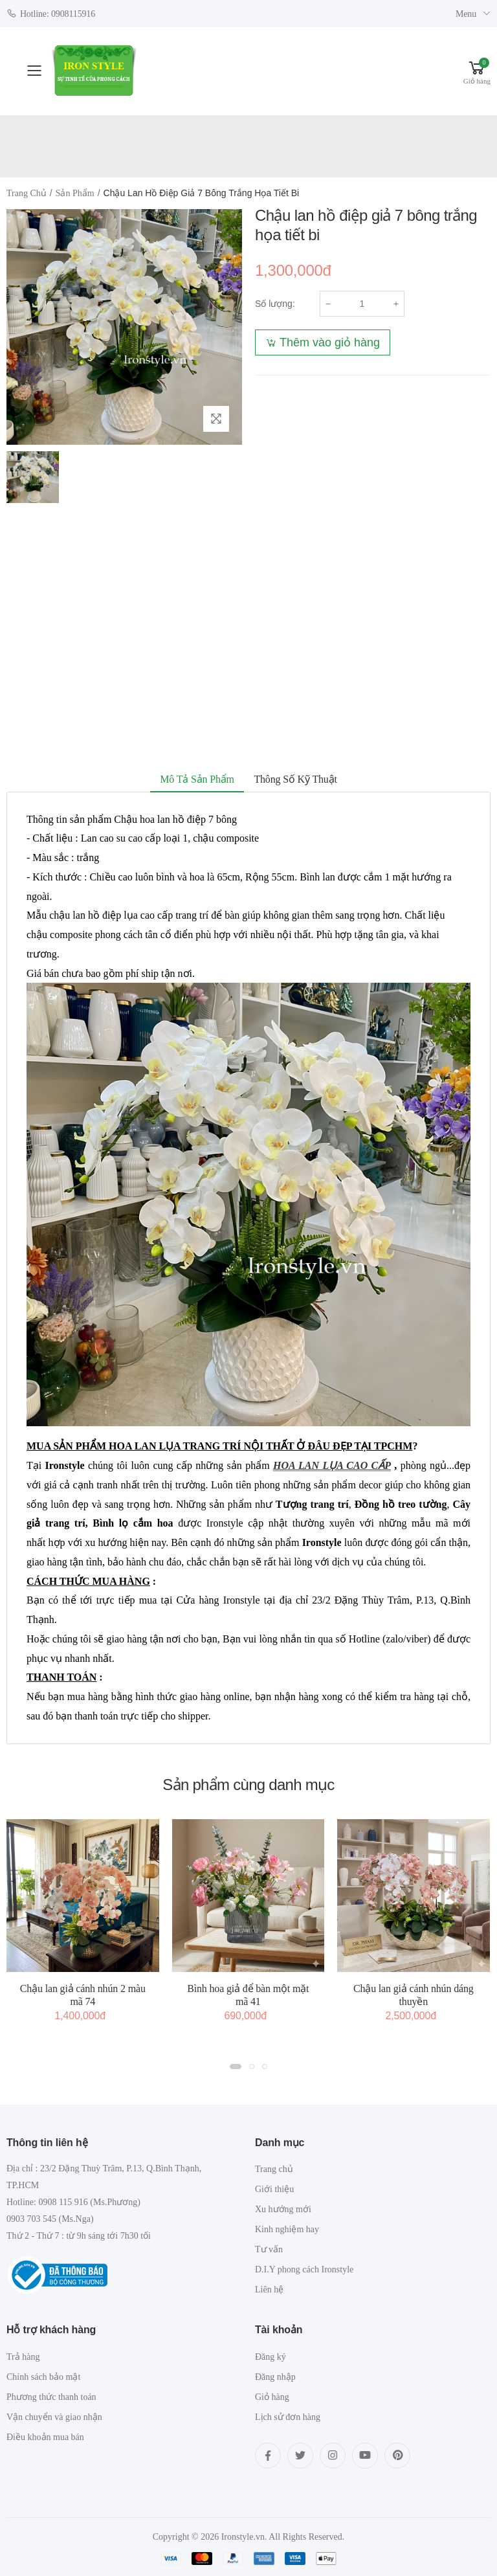 This screenshot has width=497, height=2576. I want to click on [button], so click(477, 71).